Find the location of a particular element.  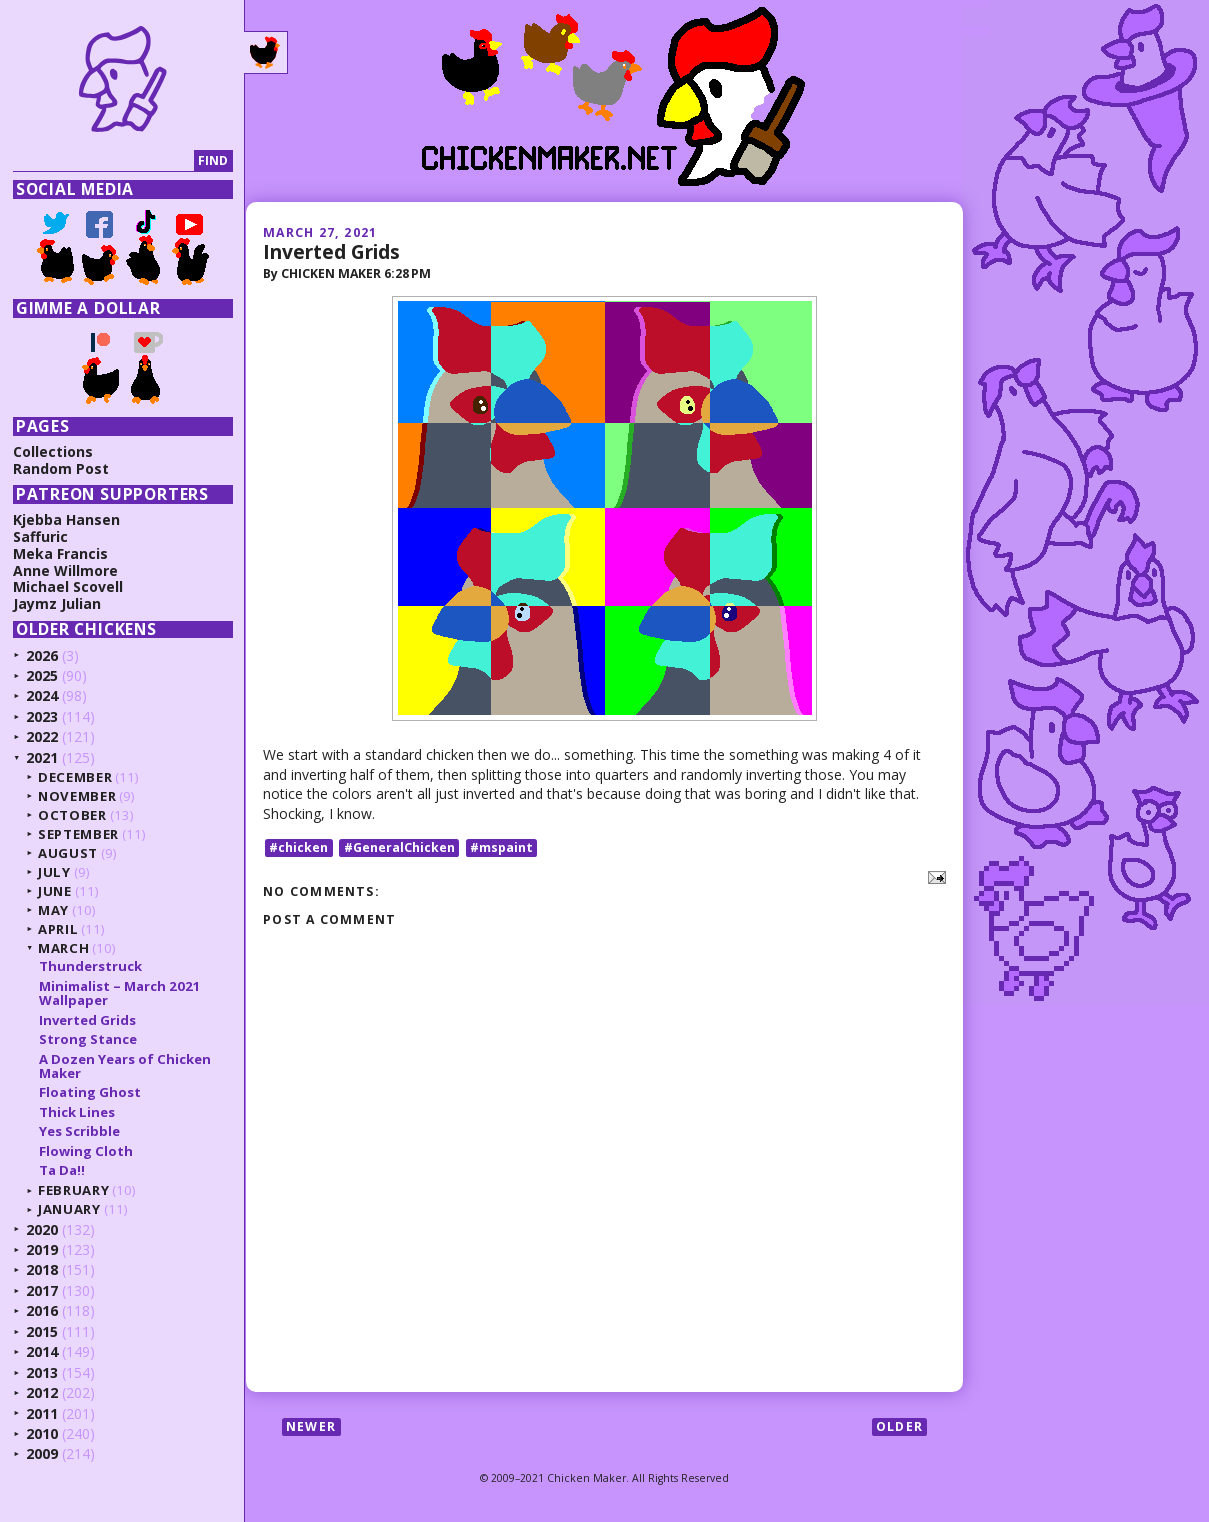

2012 is located at coordinates (42, 1392).